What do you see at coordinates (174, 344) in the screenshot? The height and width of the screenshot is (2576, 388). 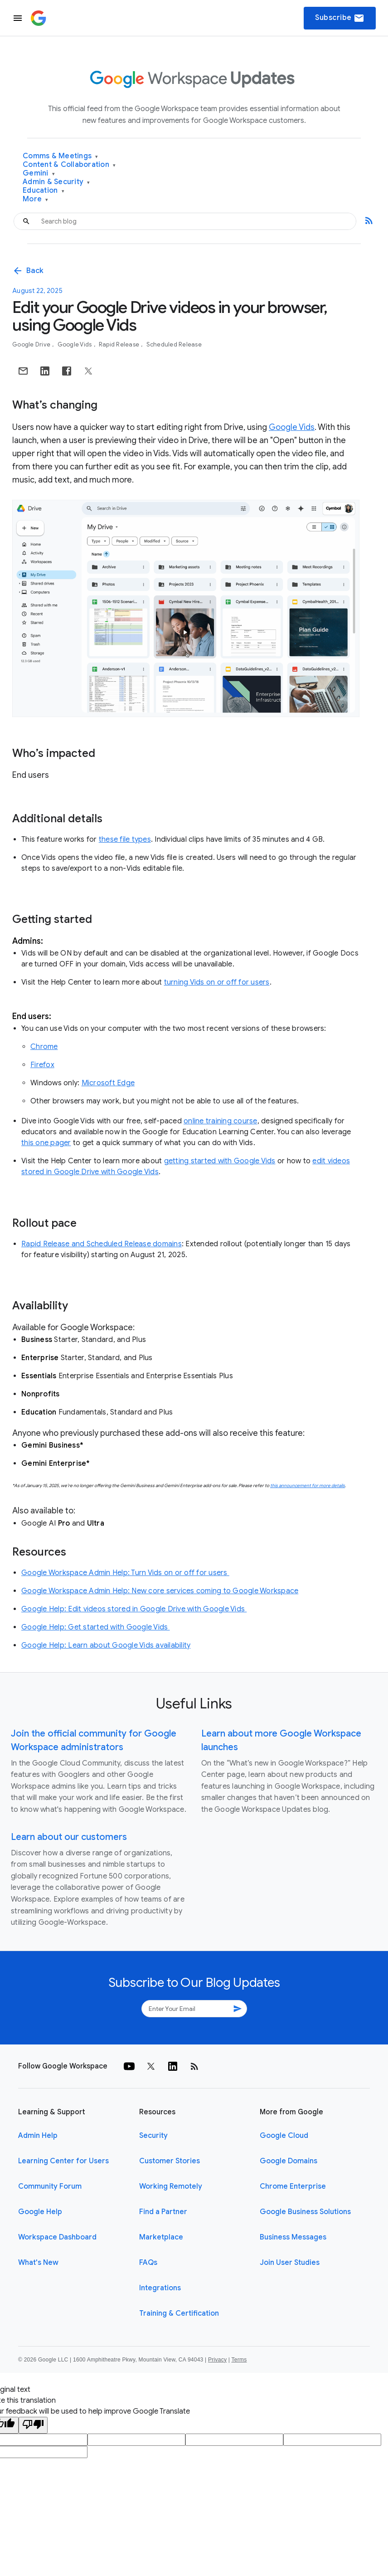 I see `Scheduled Release` at bounding box center [174, 344].